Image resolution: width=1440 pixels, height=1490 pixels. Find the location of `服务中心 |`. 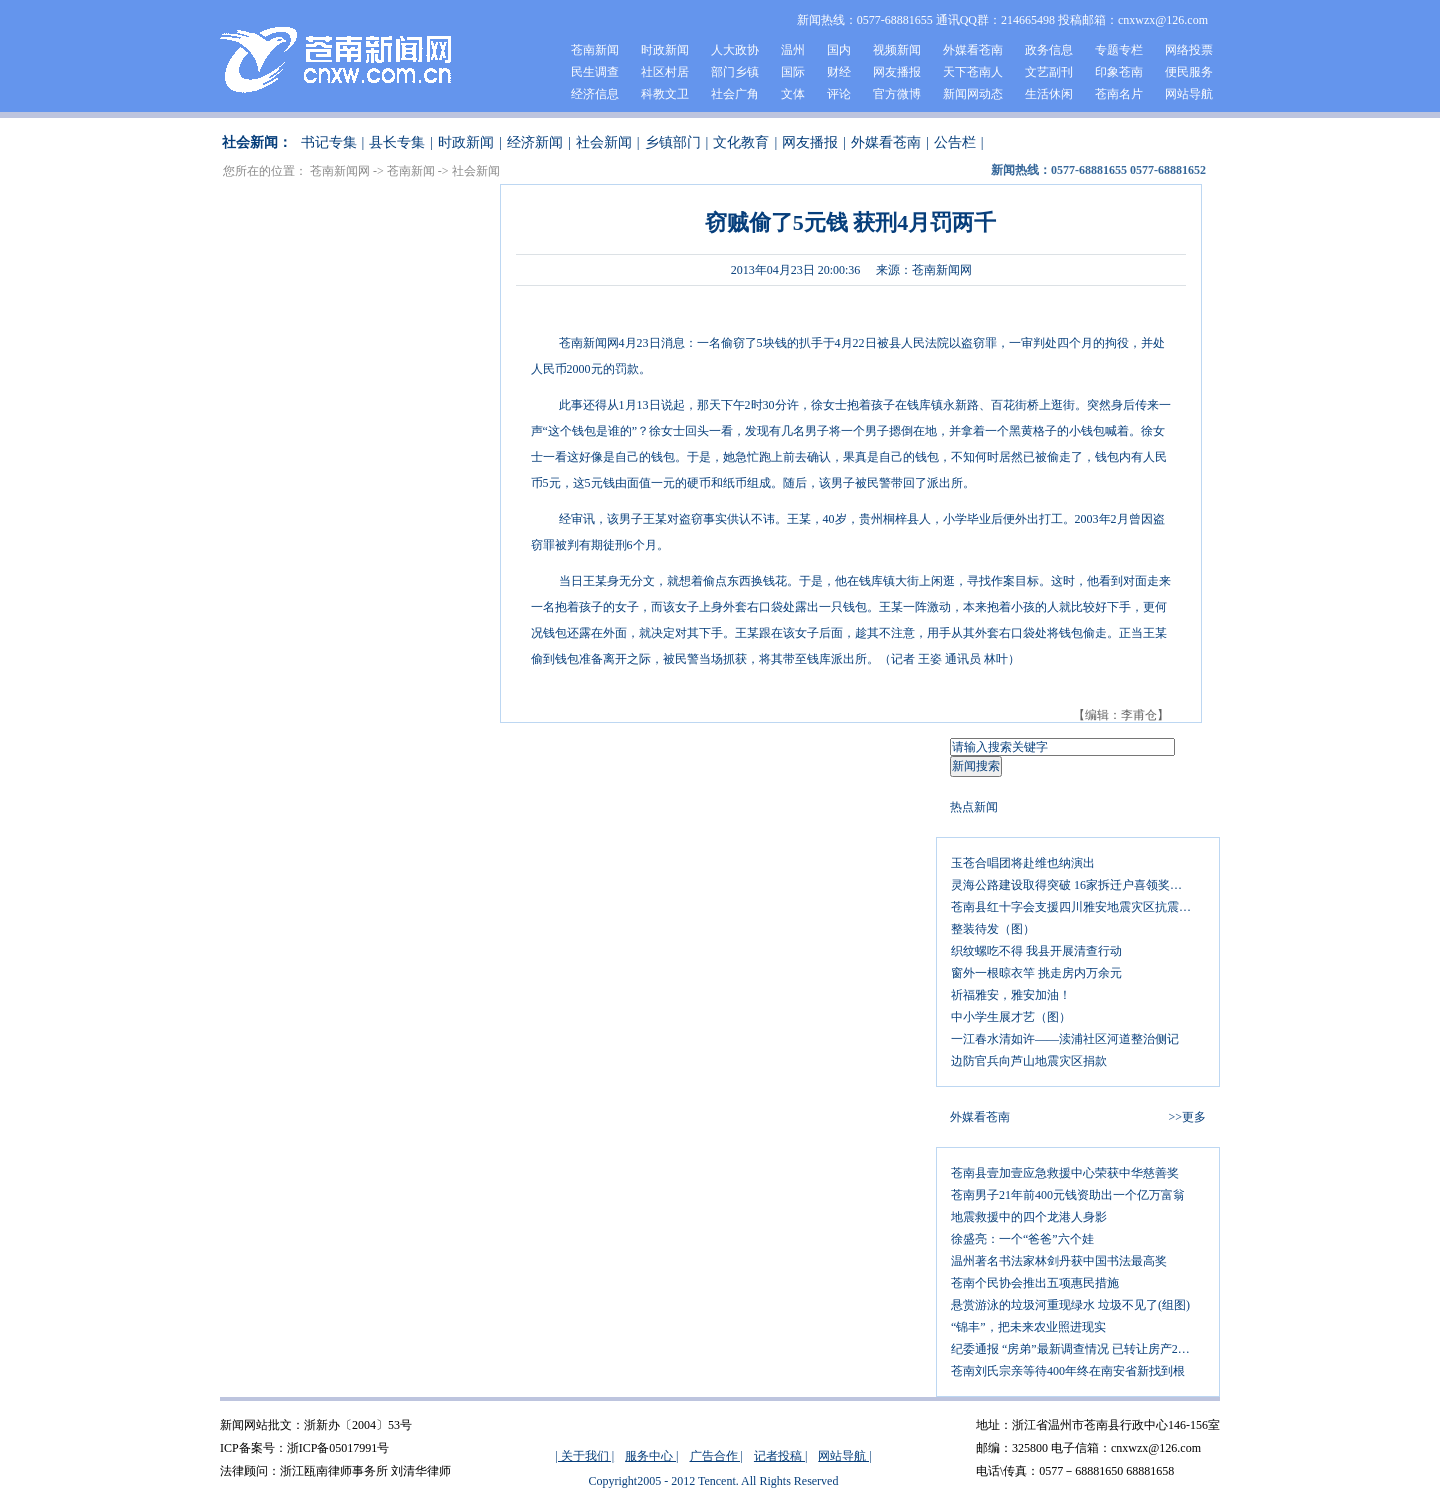

服务中心 | is located at coordinates (651, 1456).